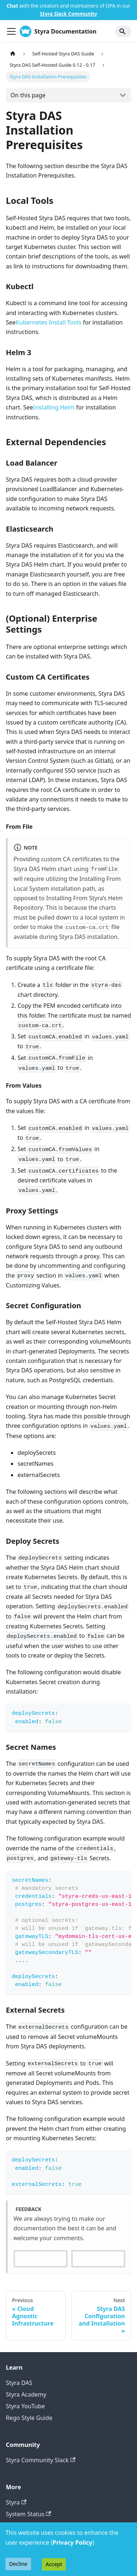  Describe the element at coordinates (72, 2542) in the screenshot. I see `Privacy Policy` at that location.